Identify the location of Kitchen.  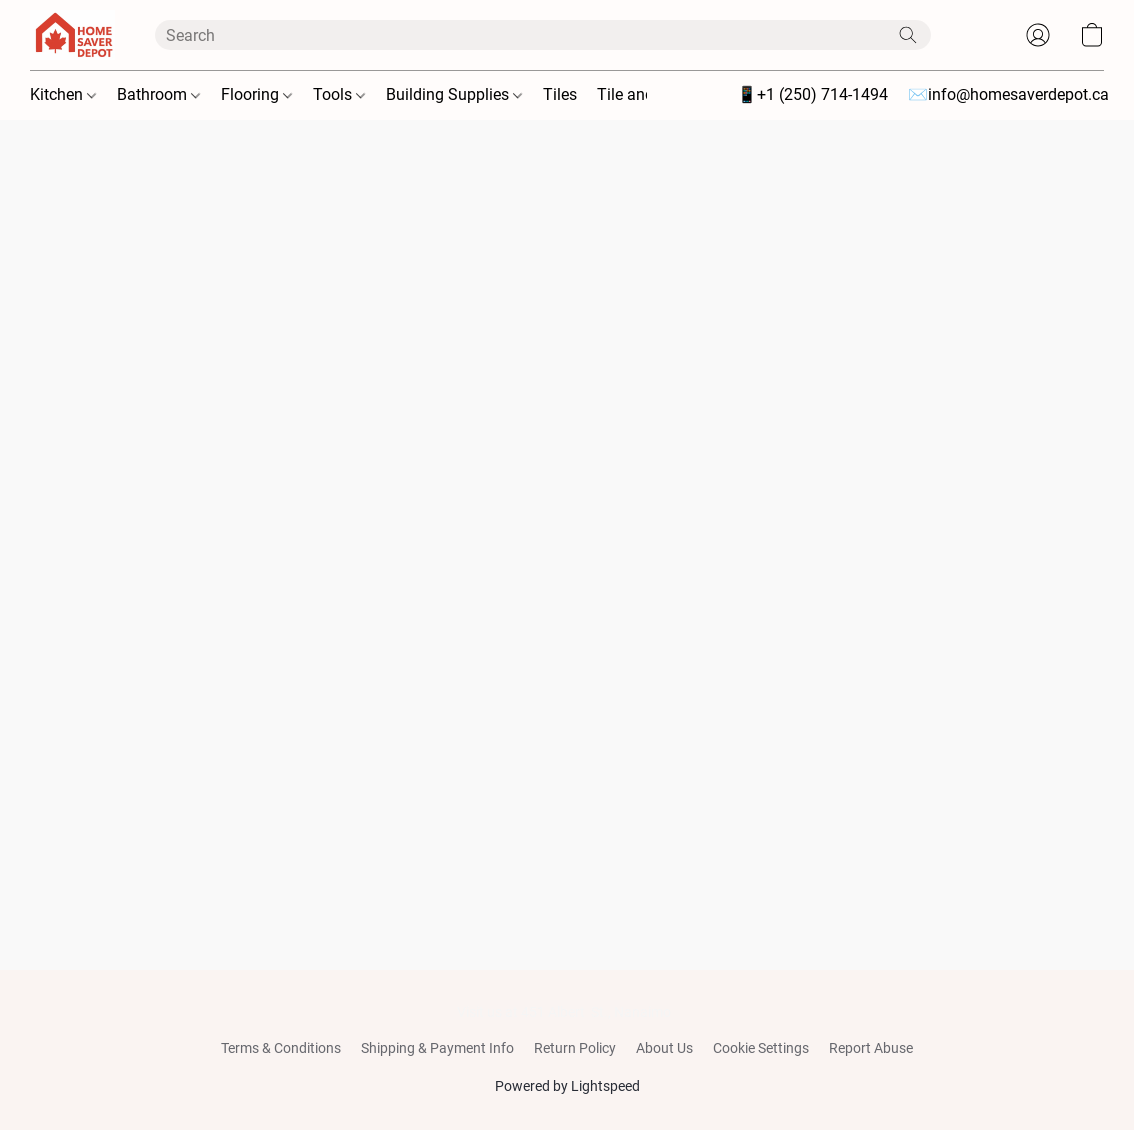
(63, 94).